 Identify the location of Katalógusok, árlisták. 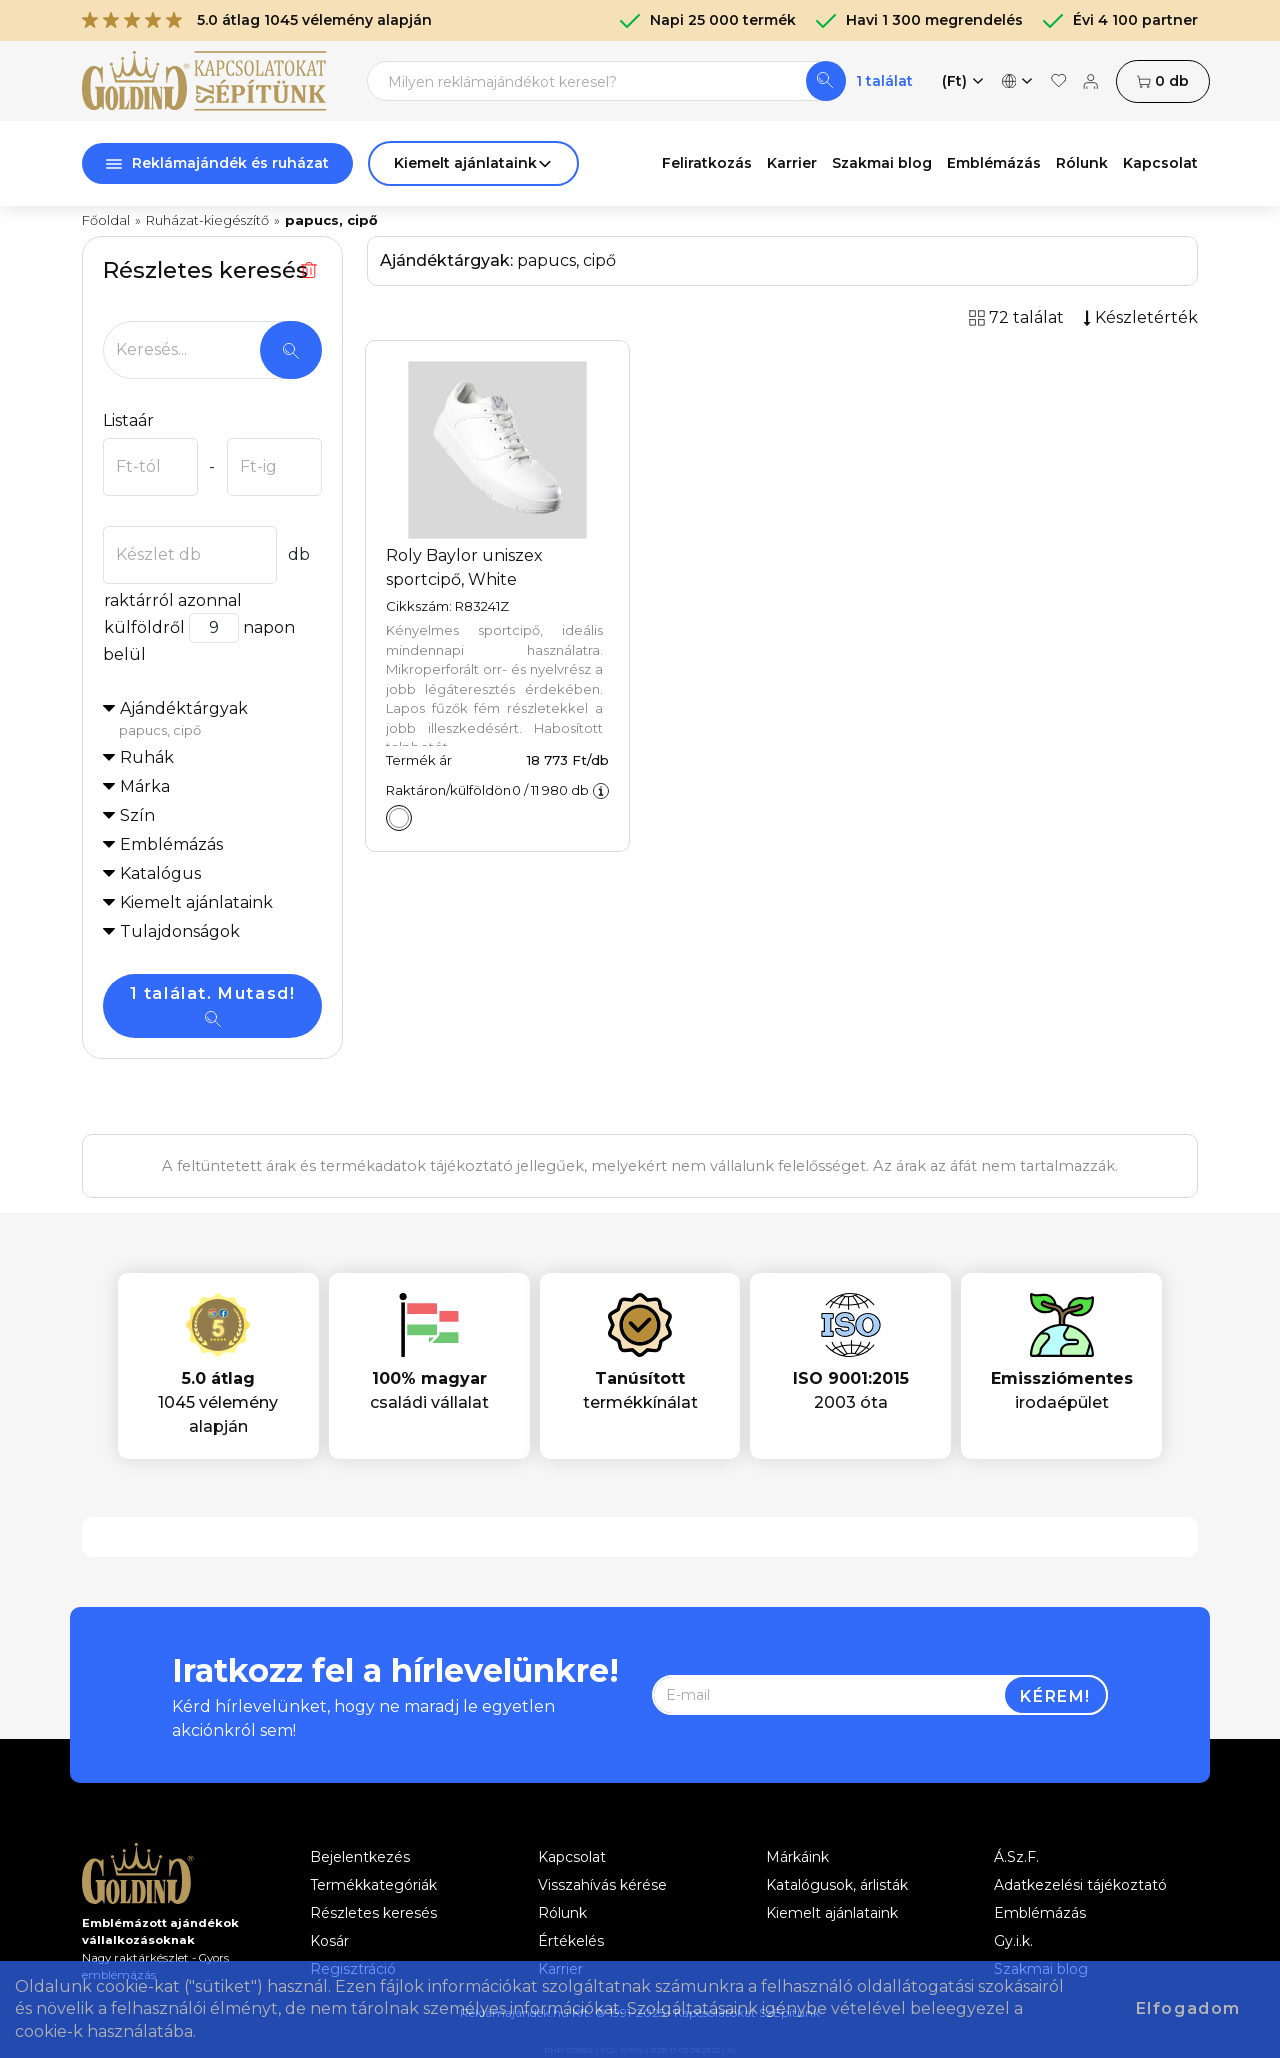
(837, 1885).